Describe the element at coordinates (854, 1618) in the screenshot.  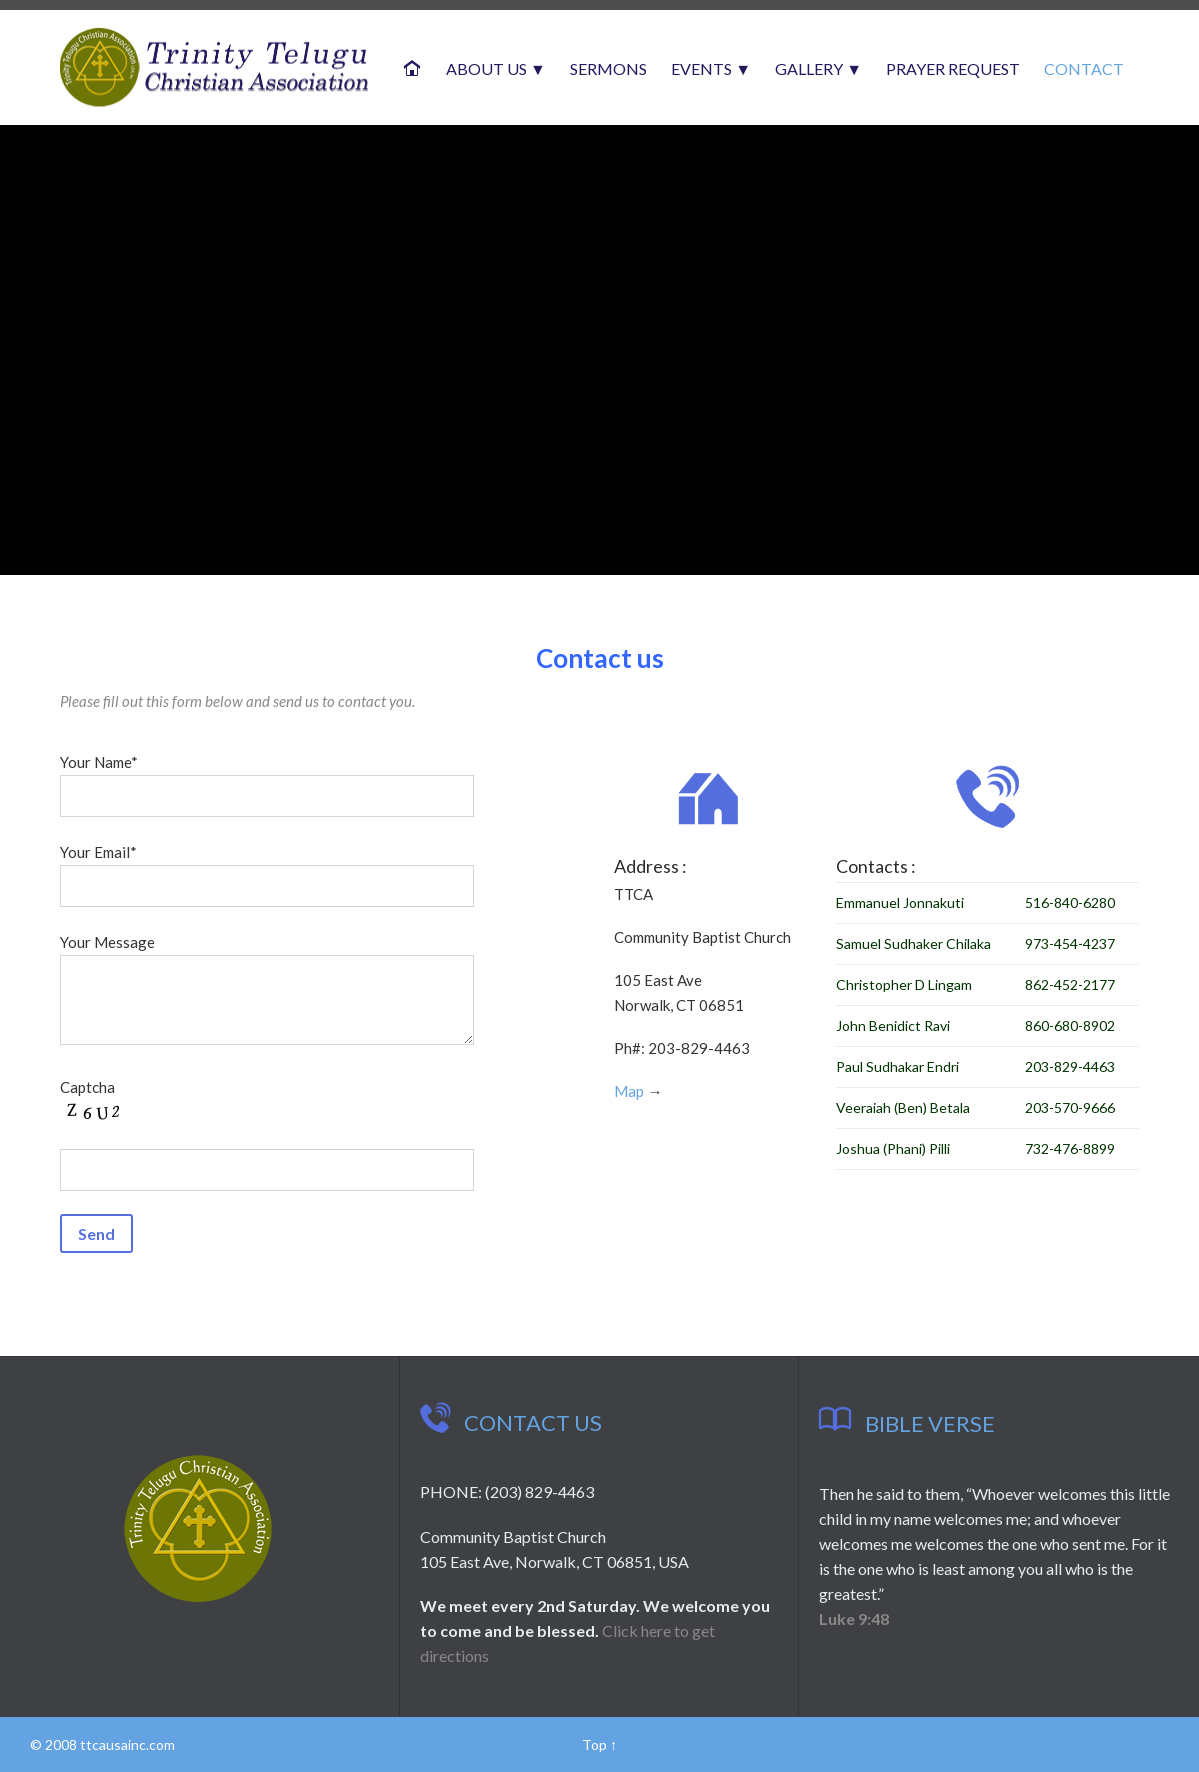
I see `Luke 9:48` at that location.